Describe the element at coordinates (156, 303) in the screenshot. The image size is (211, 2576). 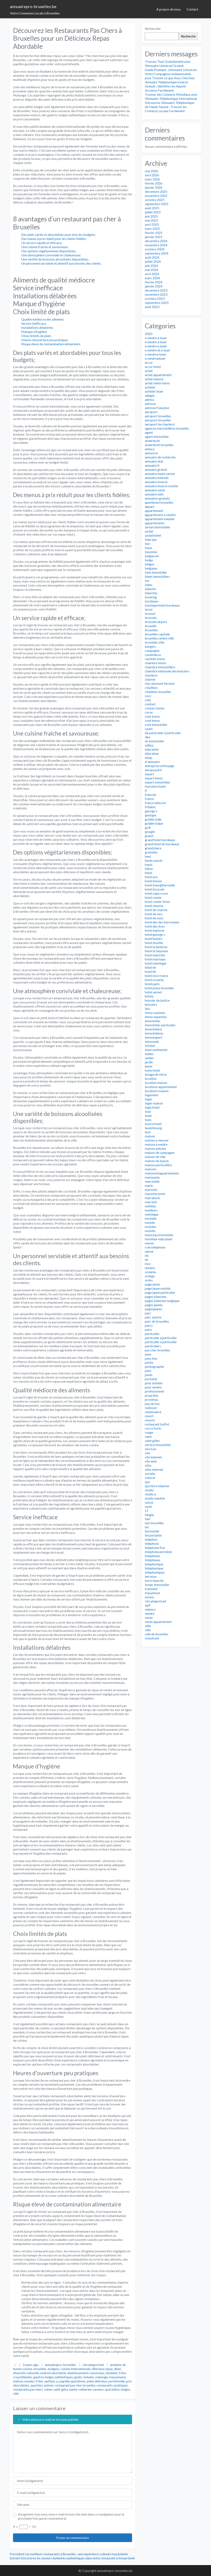
I see `septembre 2023` at that location.